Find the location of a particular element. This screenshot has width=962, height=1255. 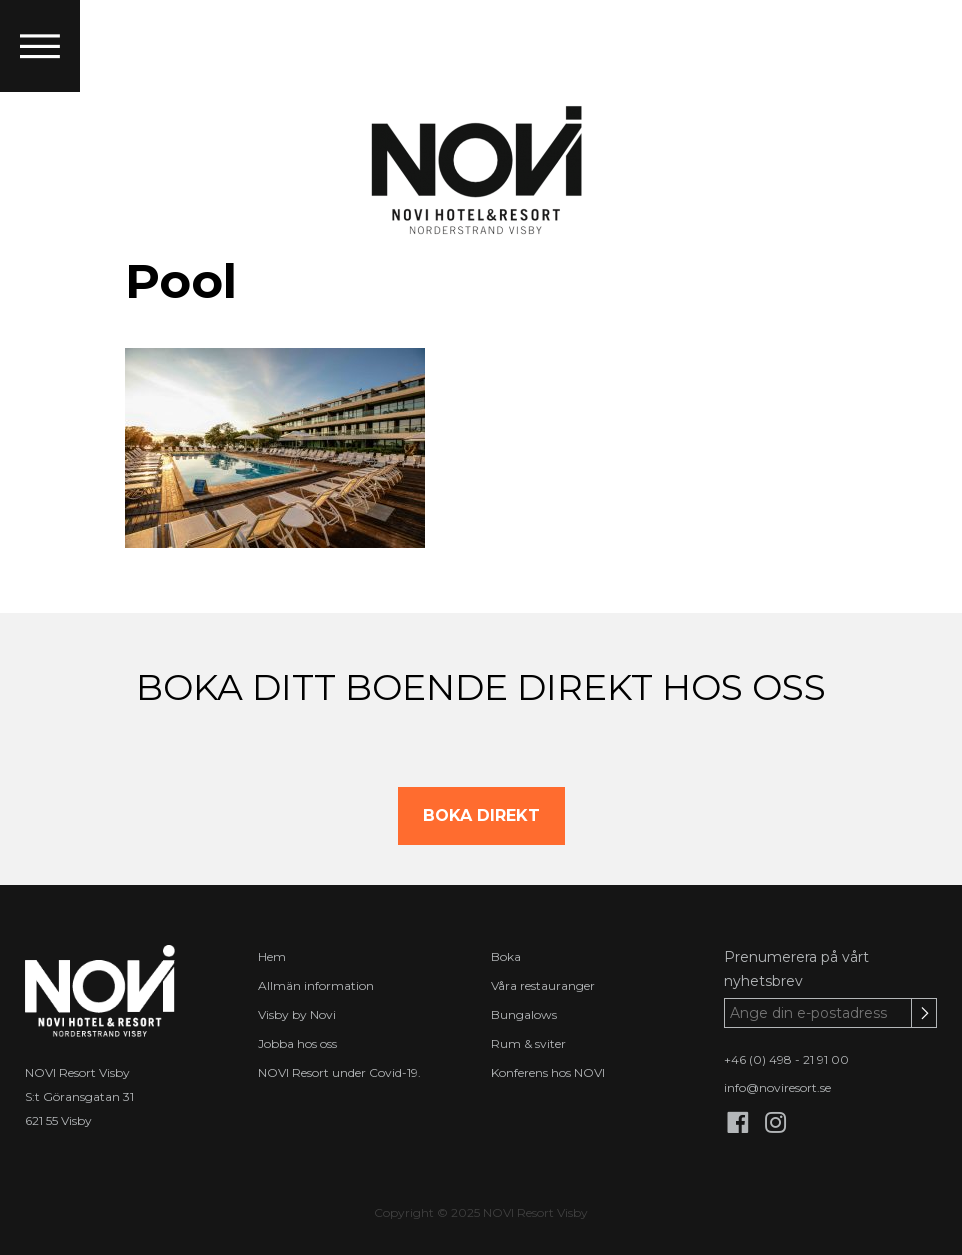

621 55 Visby is located at coordinates (58, 1120).